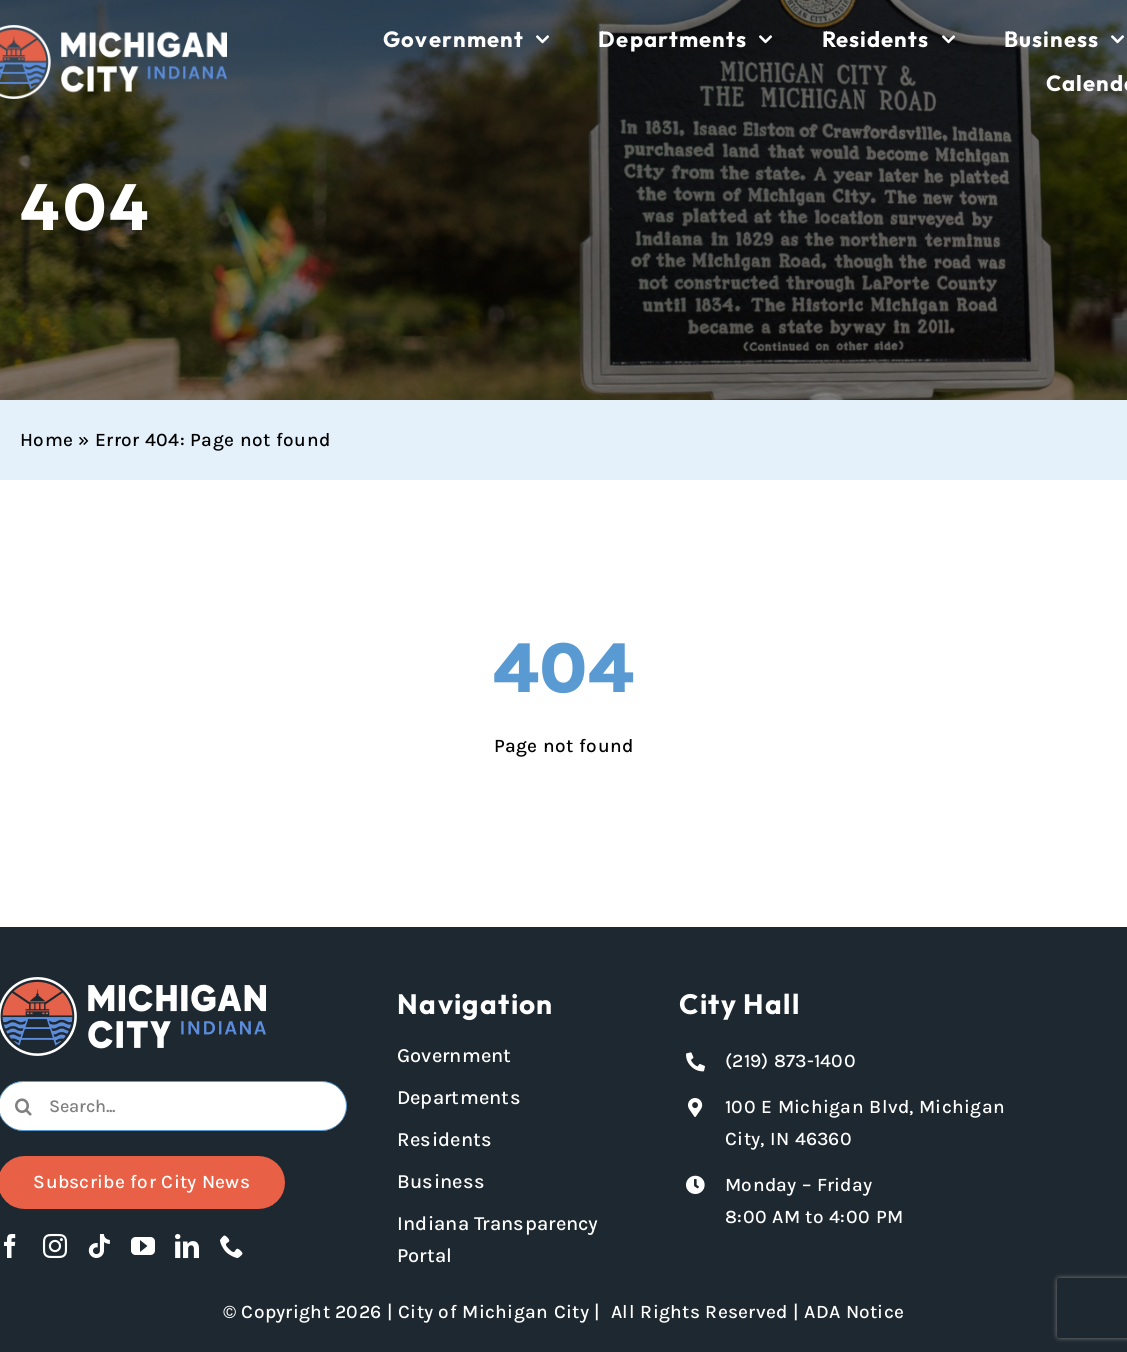 This screenshot has width=1127, height=1352. I want to click on [tiktok], so click(99, 1246).